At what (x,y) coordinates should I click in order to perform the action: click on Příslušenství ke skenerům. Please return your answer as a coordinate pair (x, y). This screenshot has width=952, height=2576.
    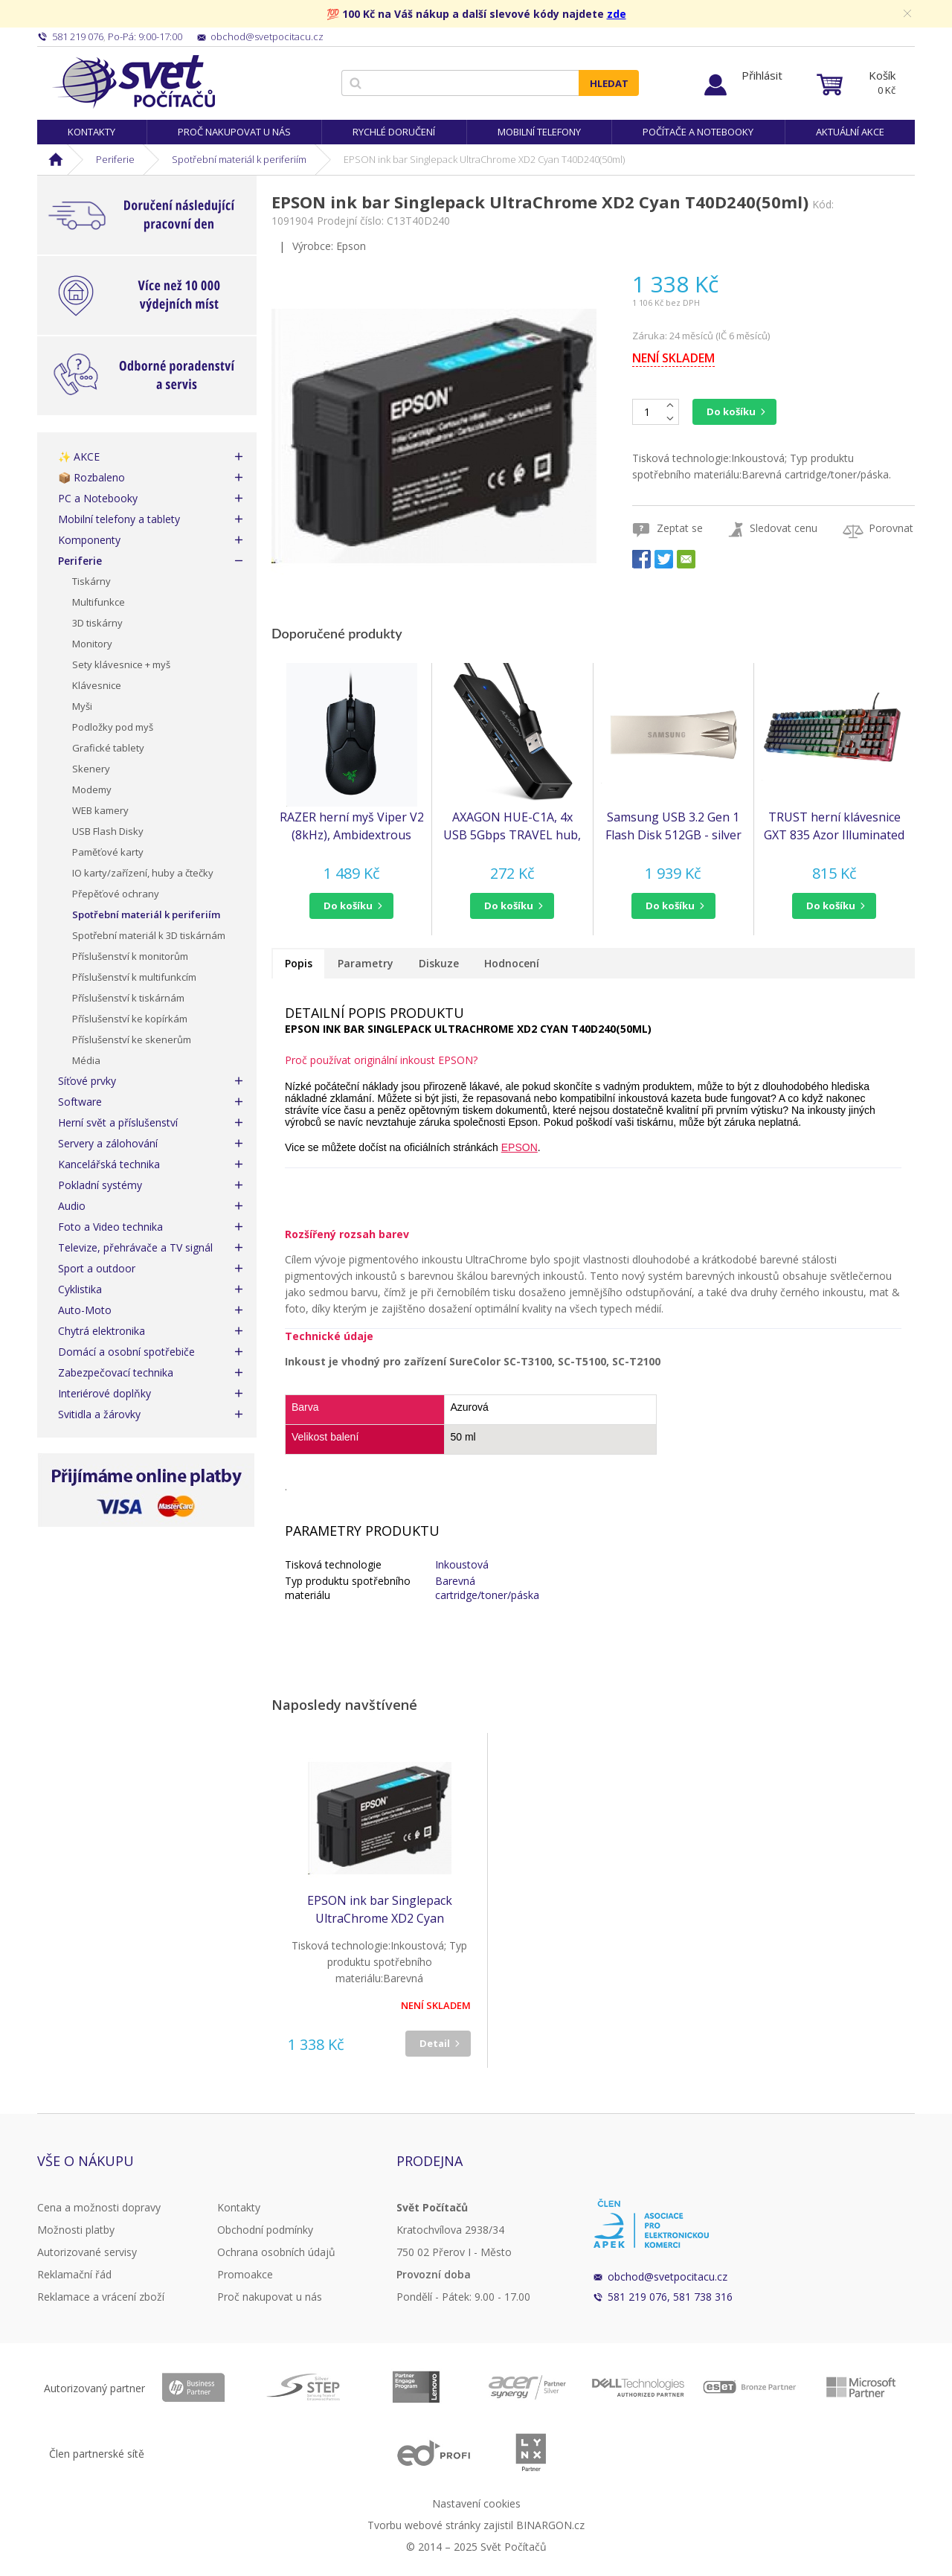
    Looking at the image, I should click on (131, 1039).